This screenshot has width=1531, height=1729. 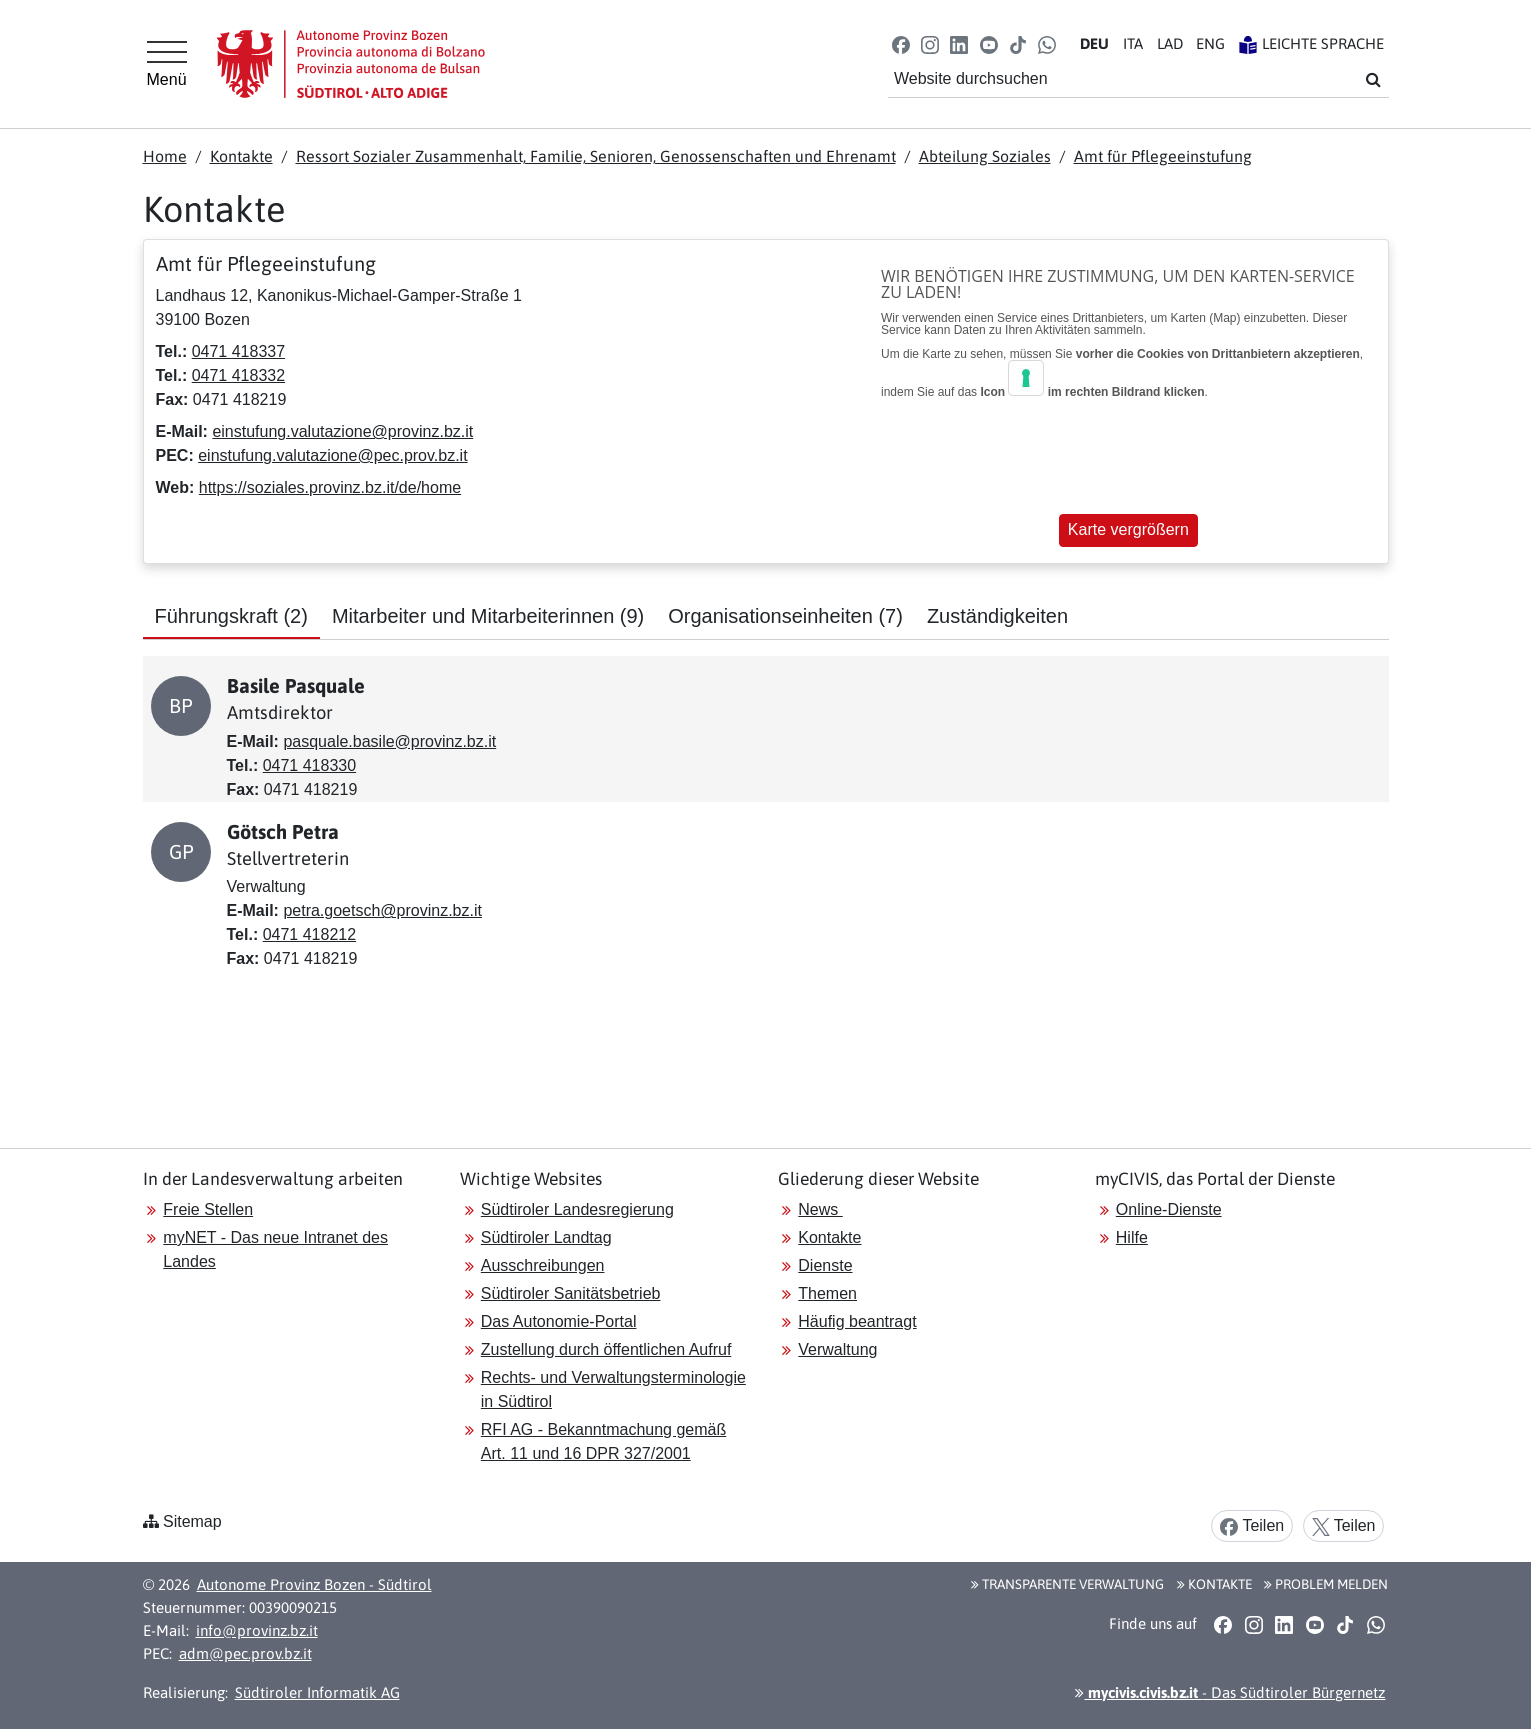 I want to click on 0471 418212, so click(x=309, y=934).